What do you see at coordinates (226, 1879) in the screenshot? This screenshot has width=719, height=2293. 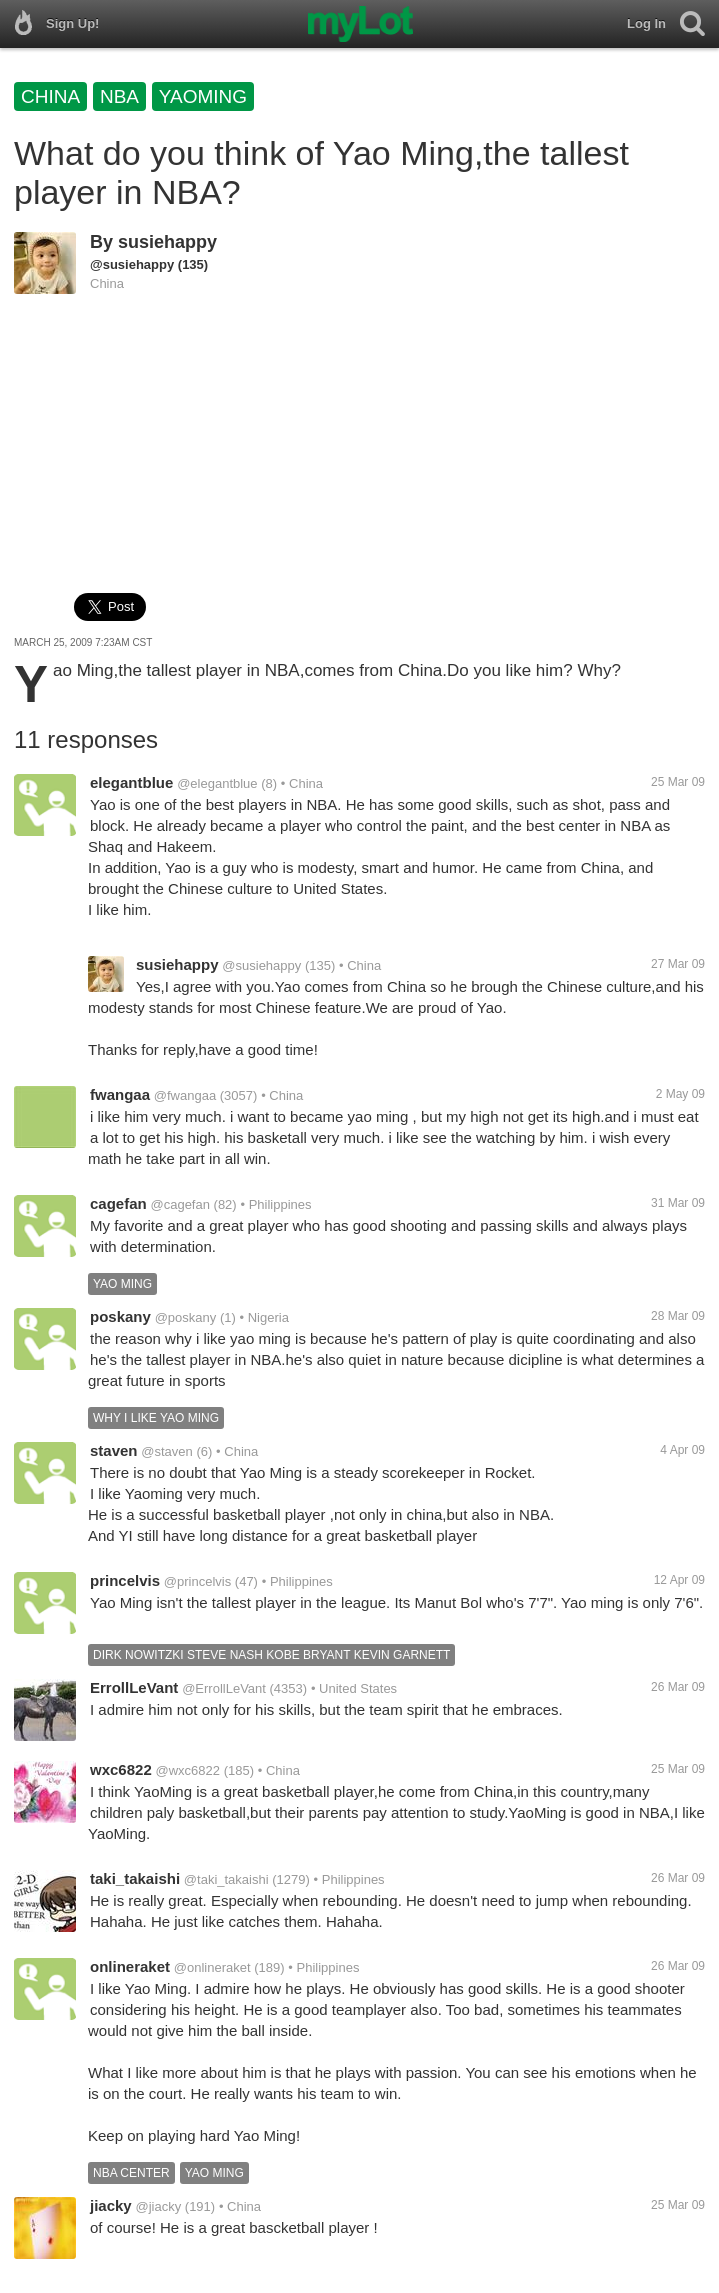 I see `@taki_takaishi` at bounding box center [226, 1879].